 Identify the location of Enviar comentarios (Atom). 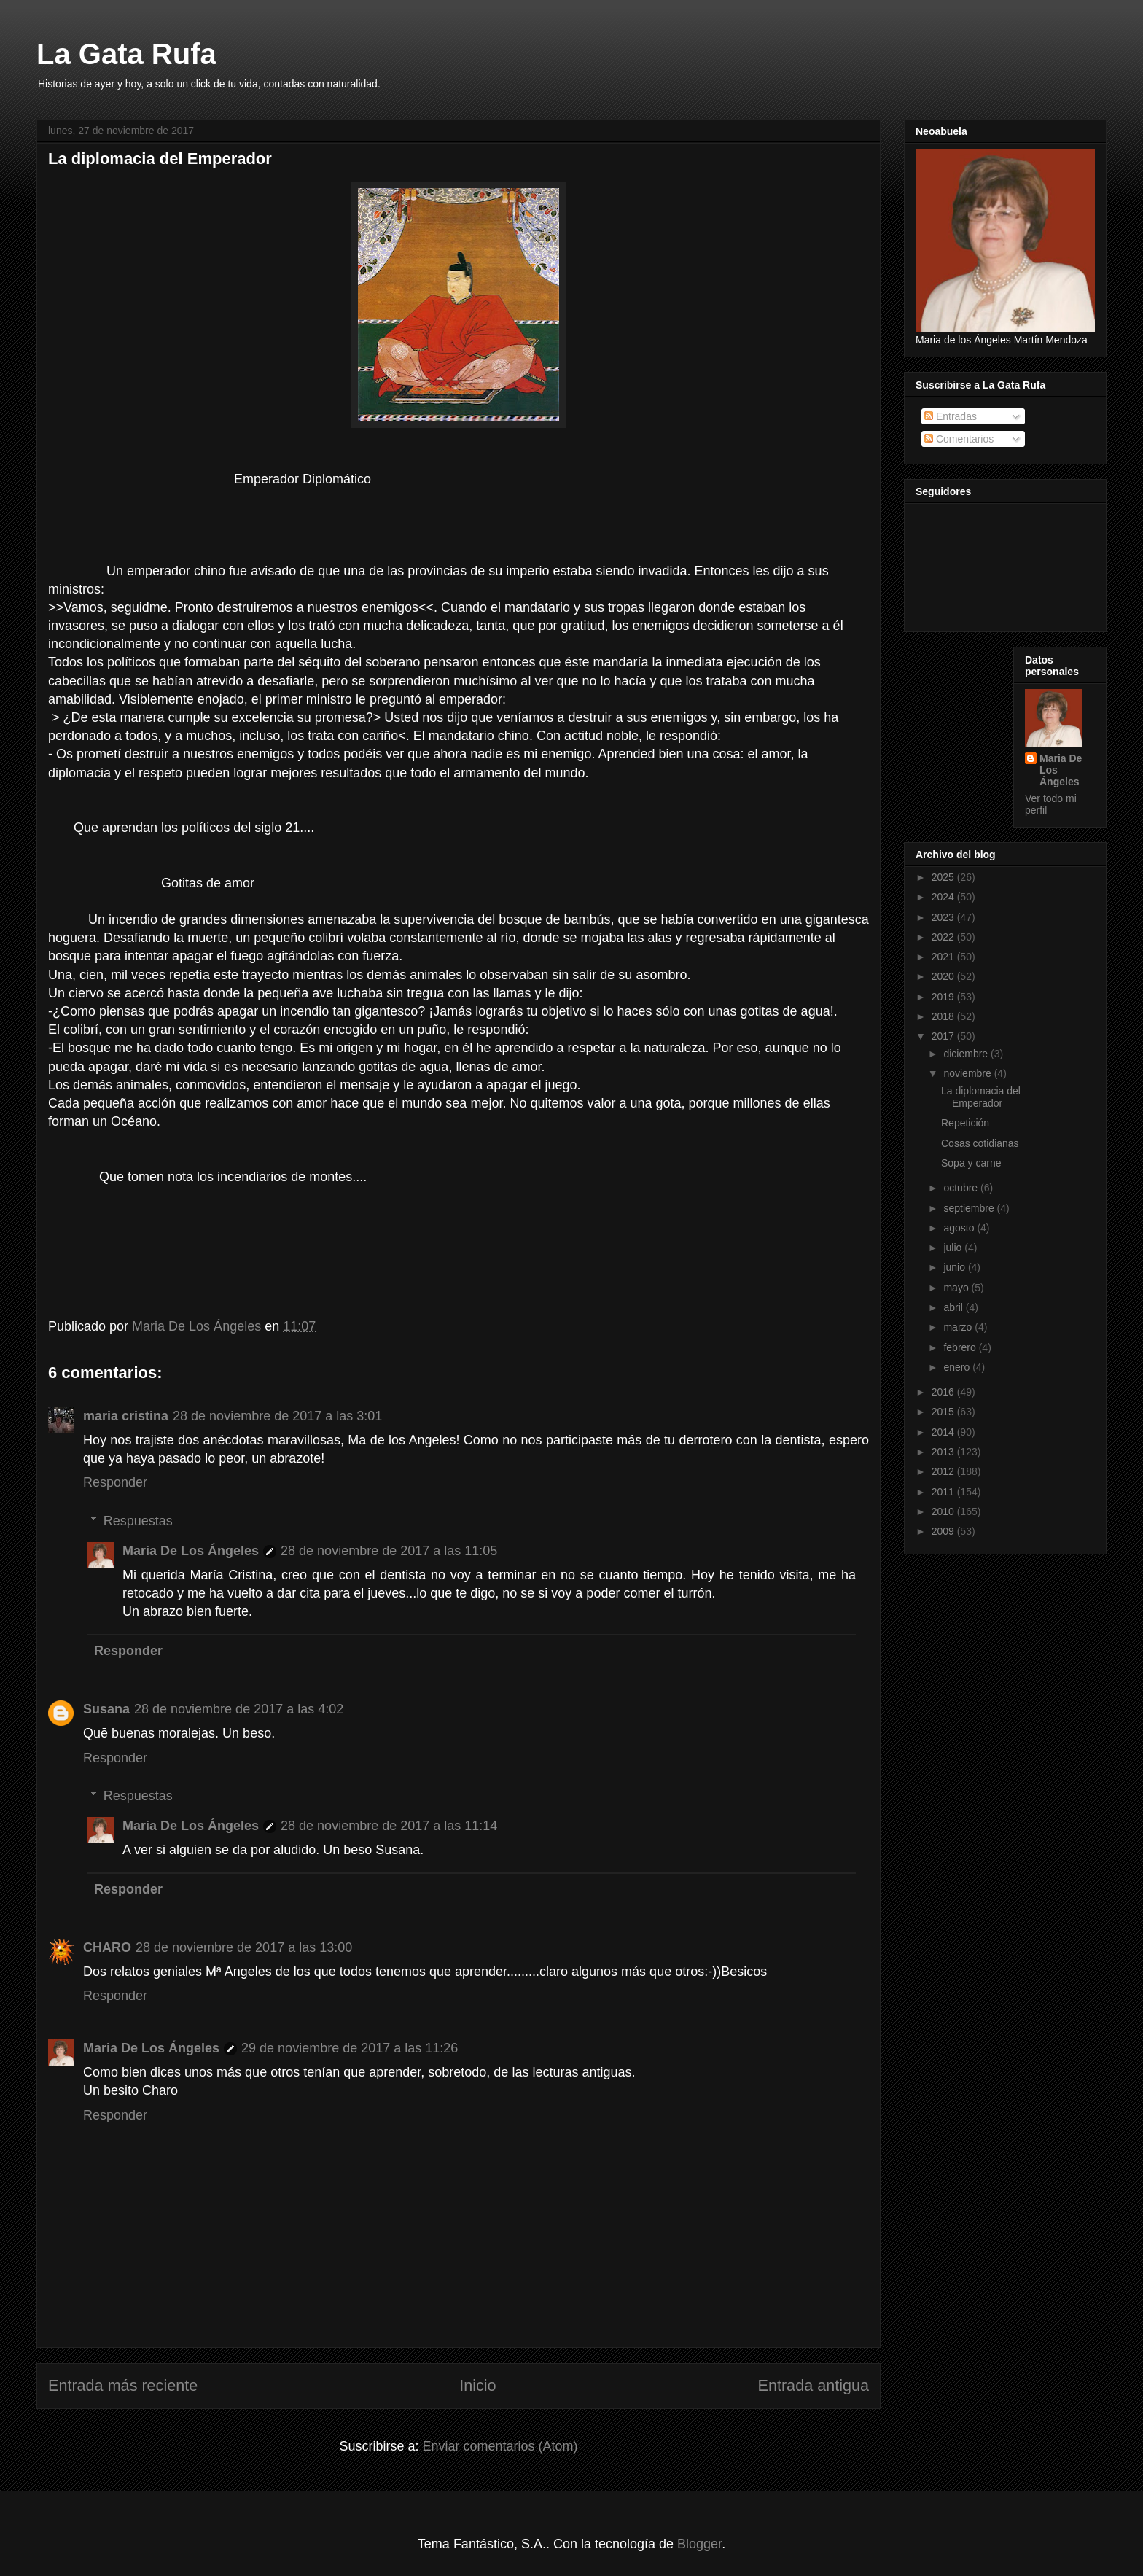
(499, 2446).